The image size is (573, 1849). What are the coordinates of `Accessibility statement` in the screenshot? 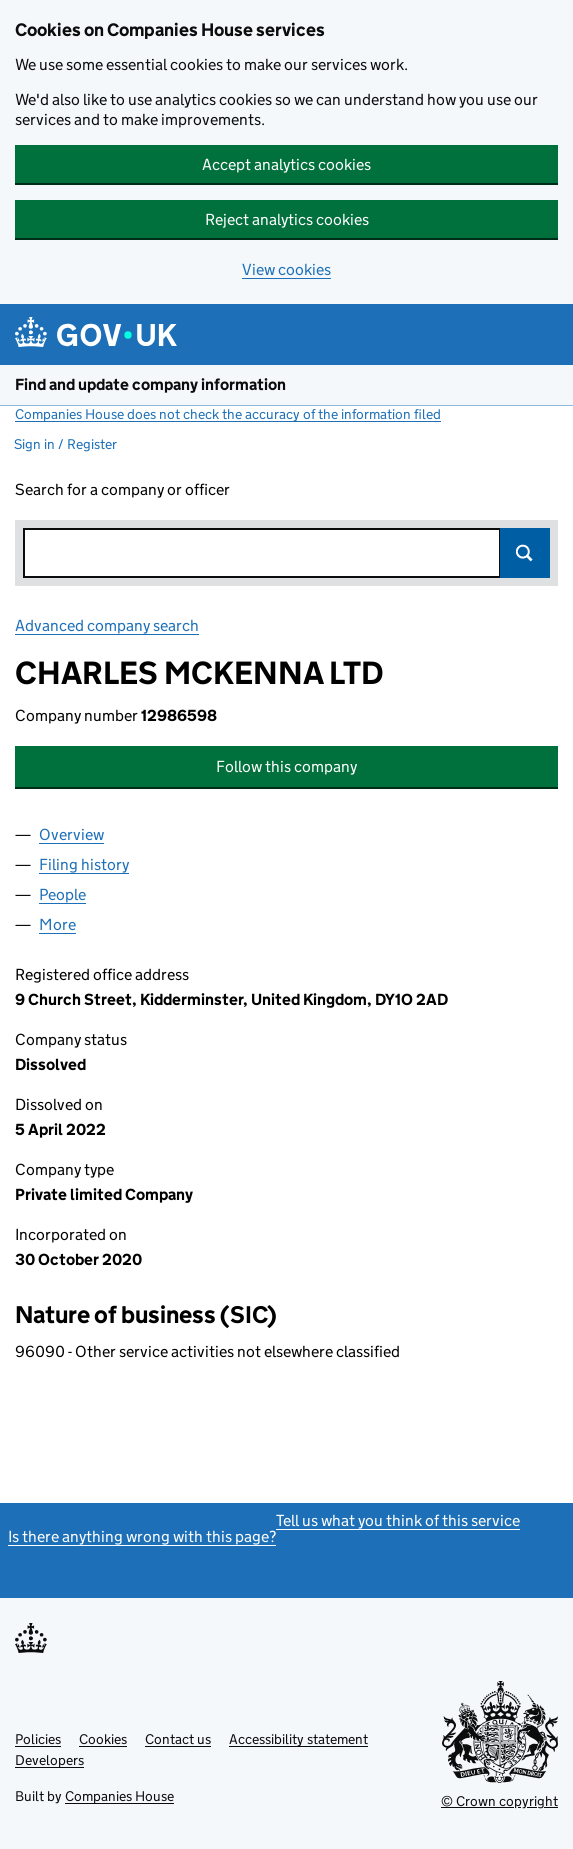 It's located at (298, 1739).